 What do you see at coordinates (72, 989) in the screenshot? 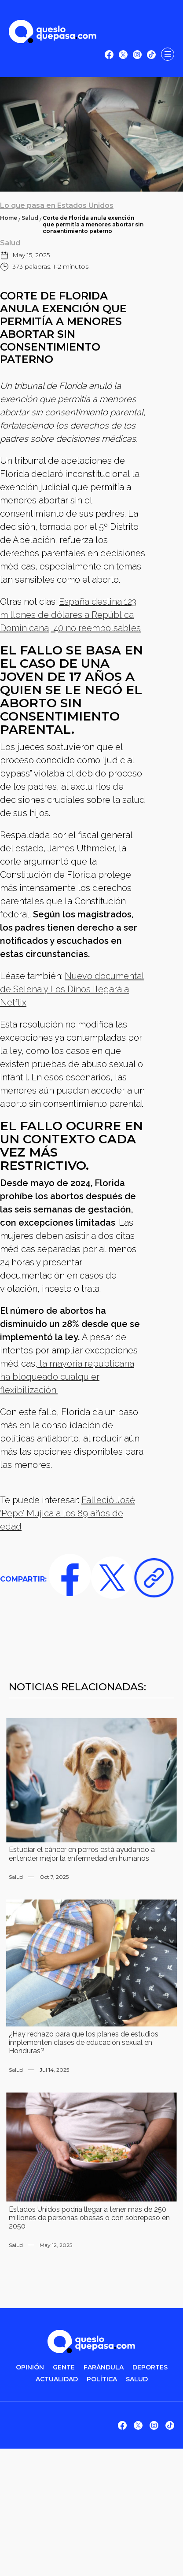
I see `Nuevo documental de Selena y Los Dinos llegará a Netflix` at bounding box center [72, 989].